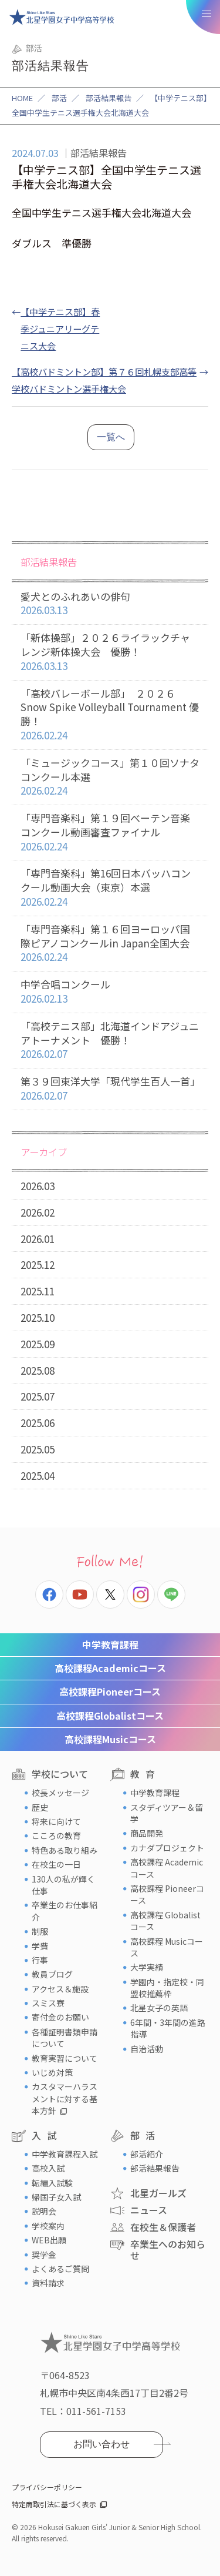 The image size is (220, 2576). I want to click on 2025.05, so click(38, 1449).